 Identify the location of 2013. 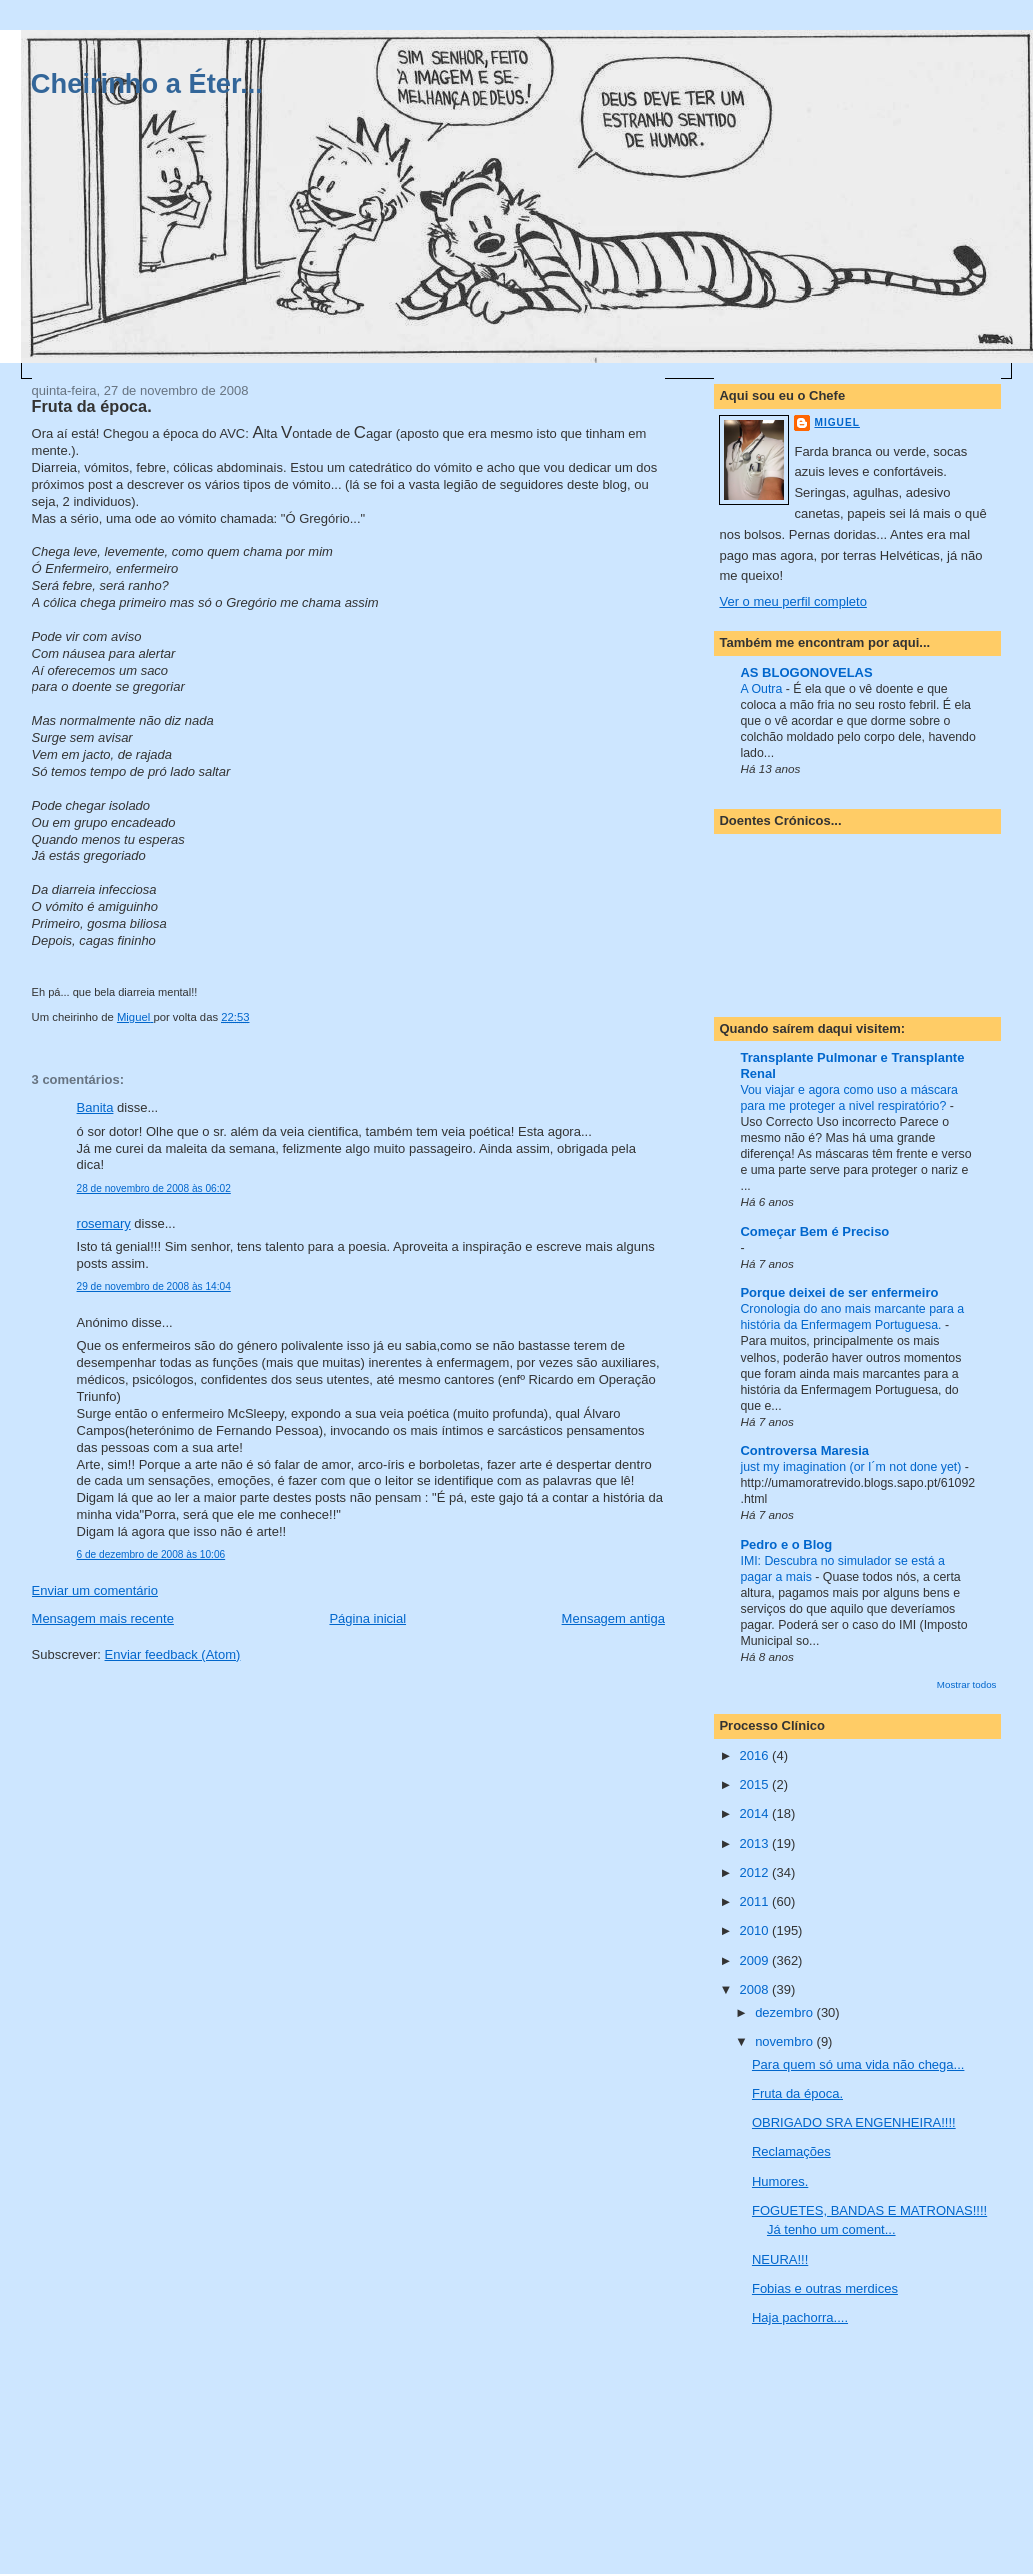
(756, 1843).